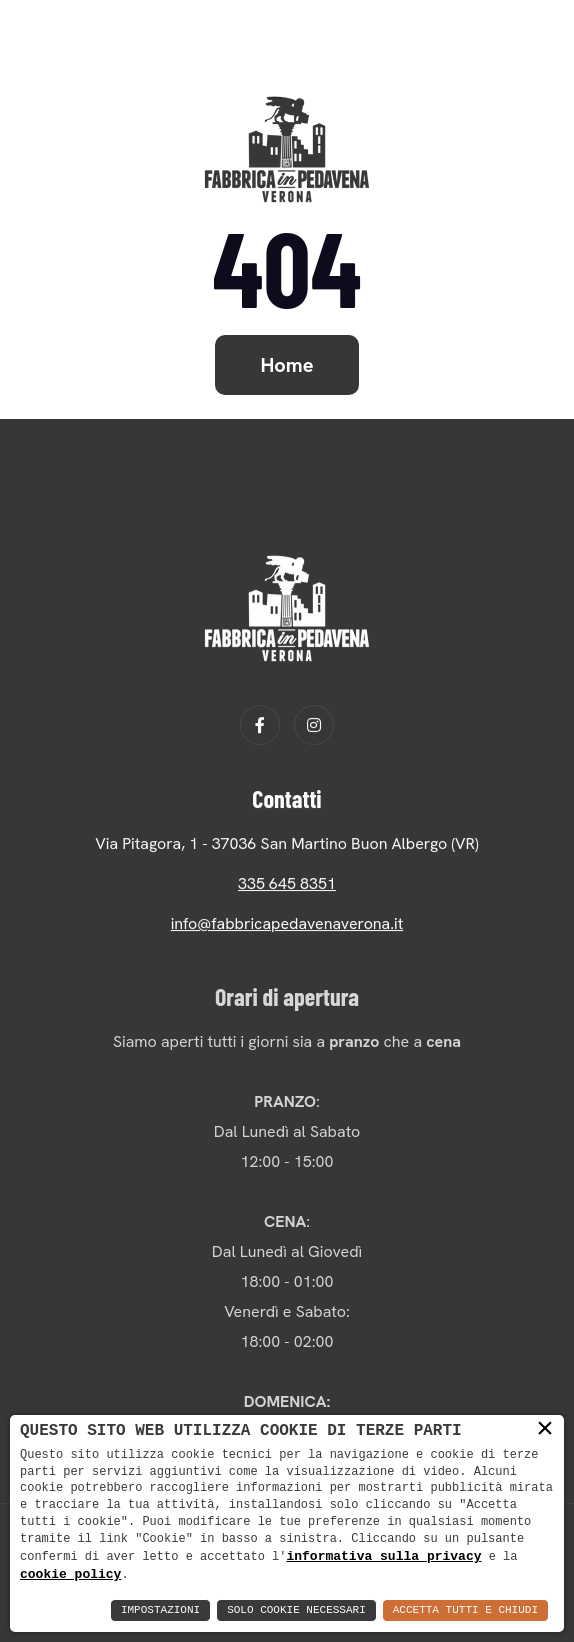 The height and width of the screenshot is (1642, 574). I want to click on Home, so click(287, 365).